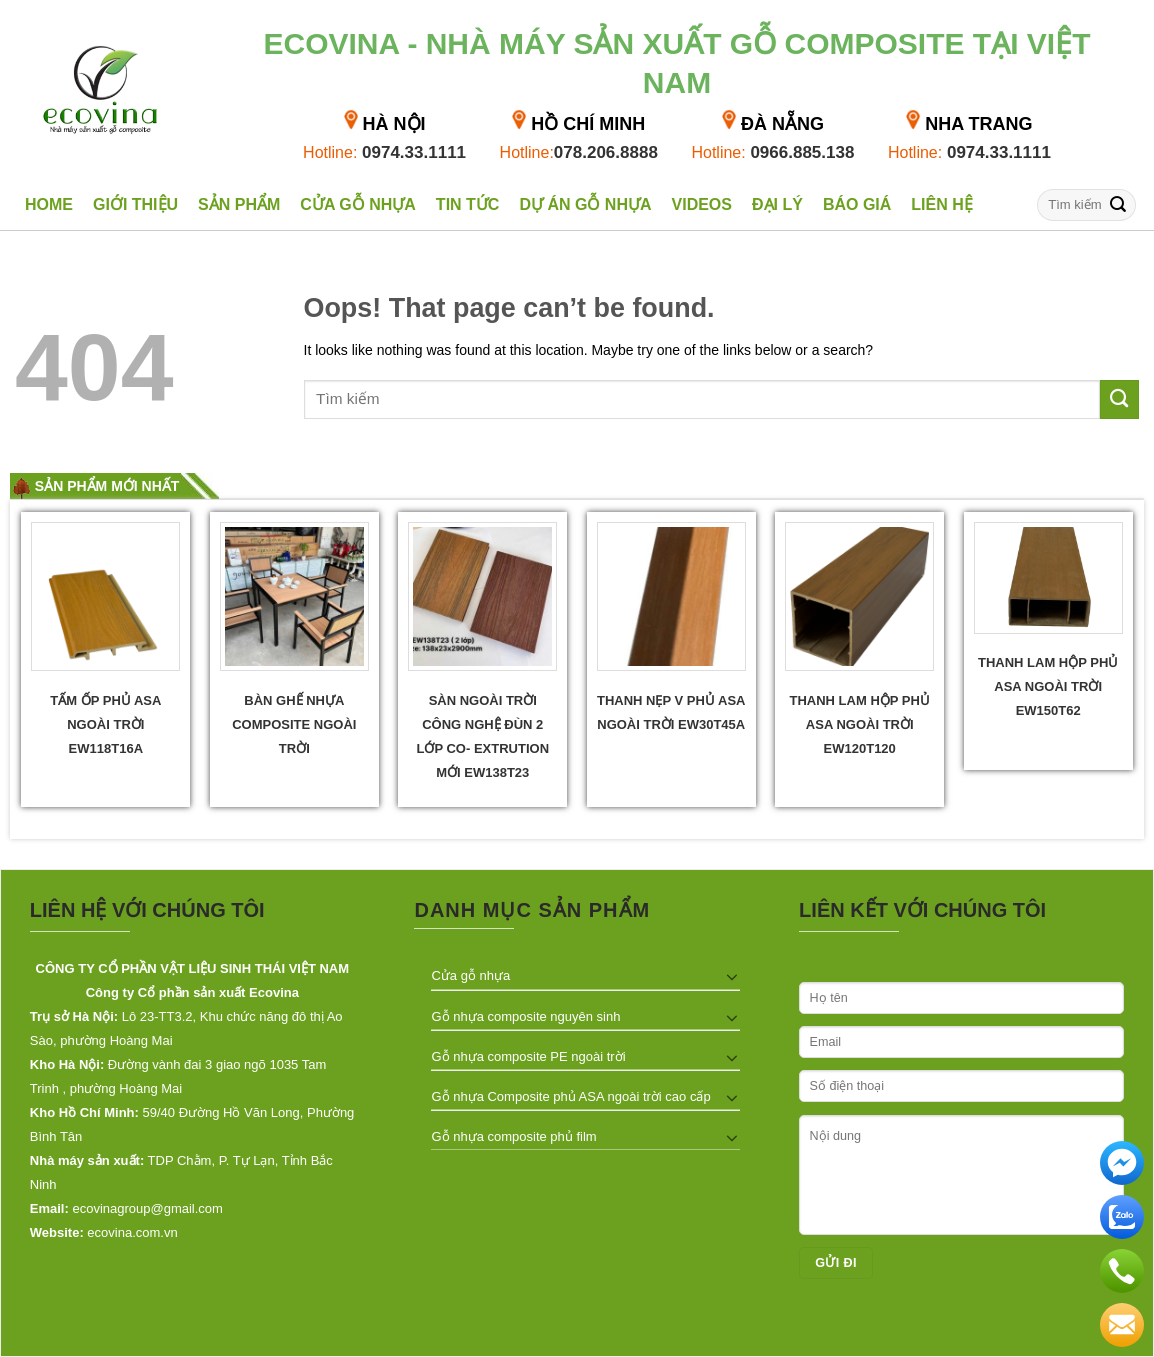 This screenshot has width=1154, height=1357. What do you see at coordinates (513, 1136) in the screenshot?
I see `Gỗ nhựa composite phủ film` at bounding box center [513, 1136].